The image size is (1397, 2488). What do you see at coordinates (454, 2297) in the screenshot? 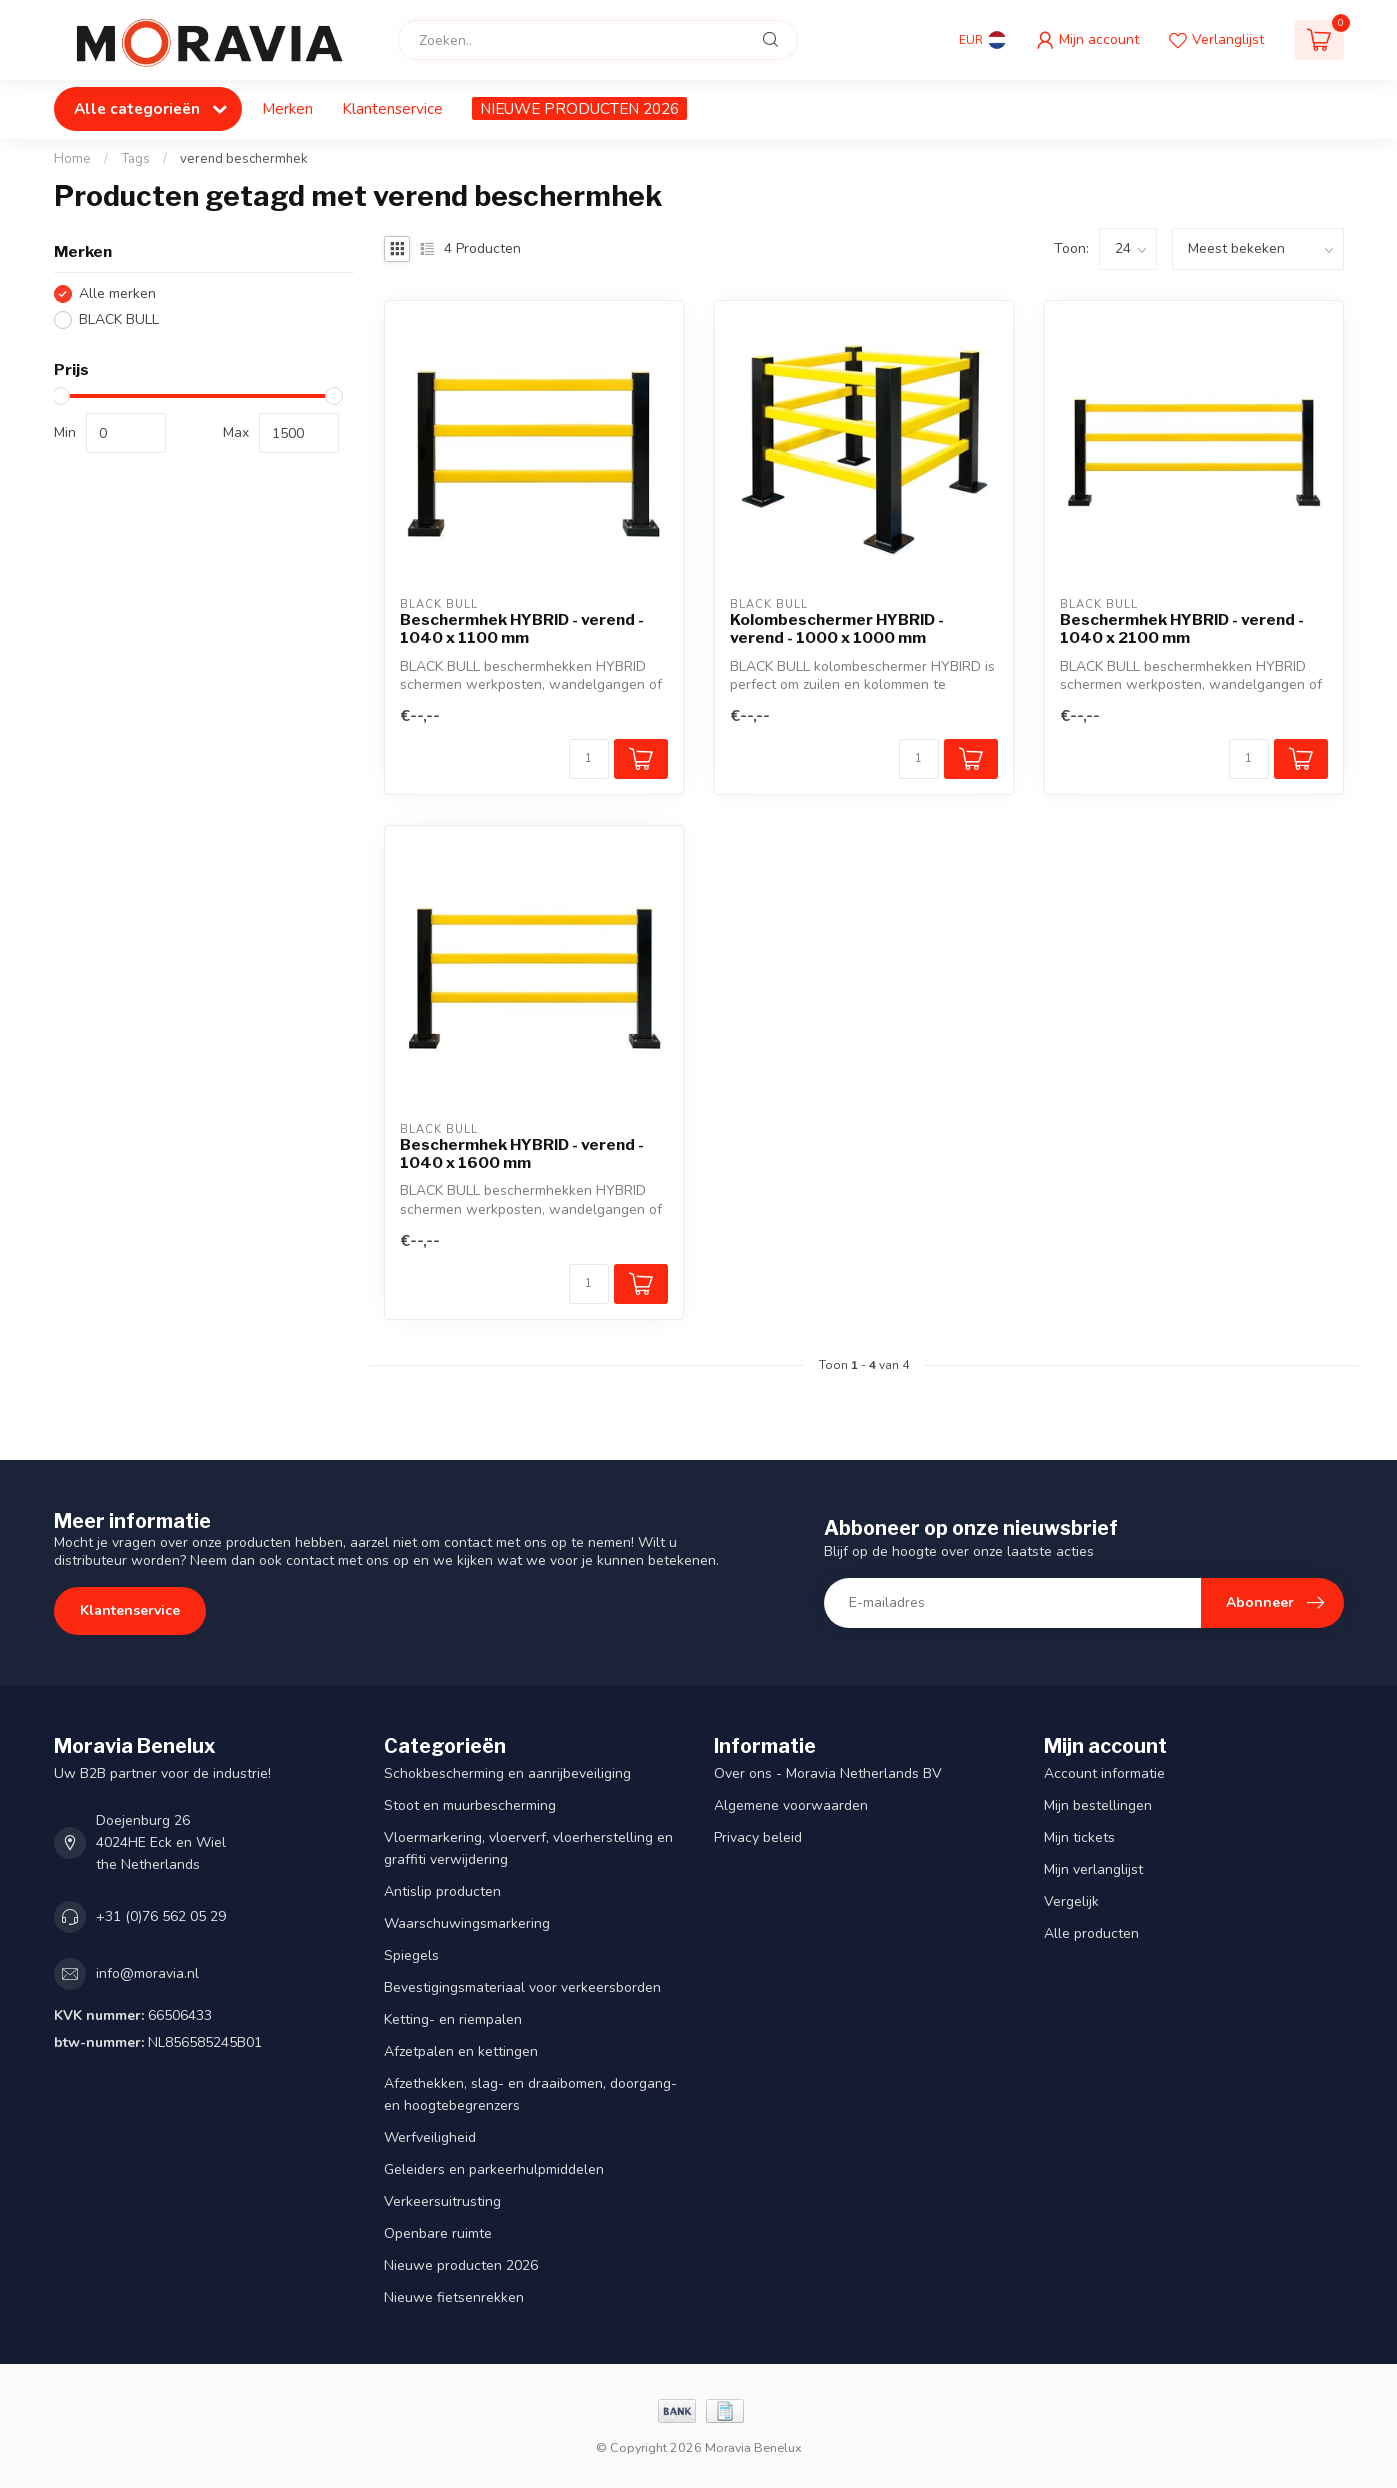
I see `Nieuwe fietsenrekken` at bounding box center [454, 2297].